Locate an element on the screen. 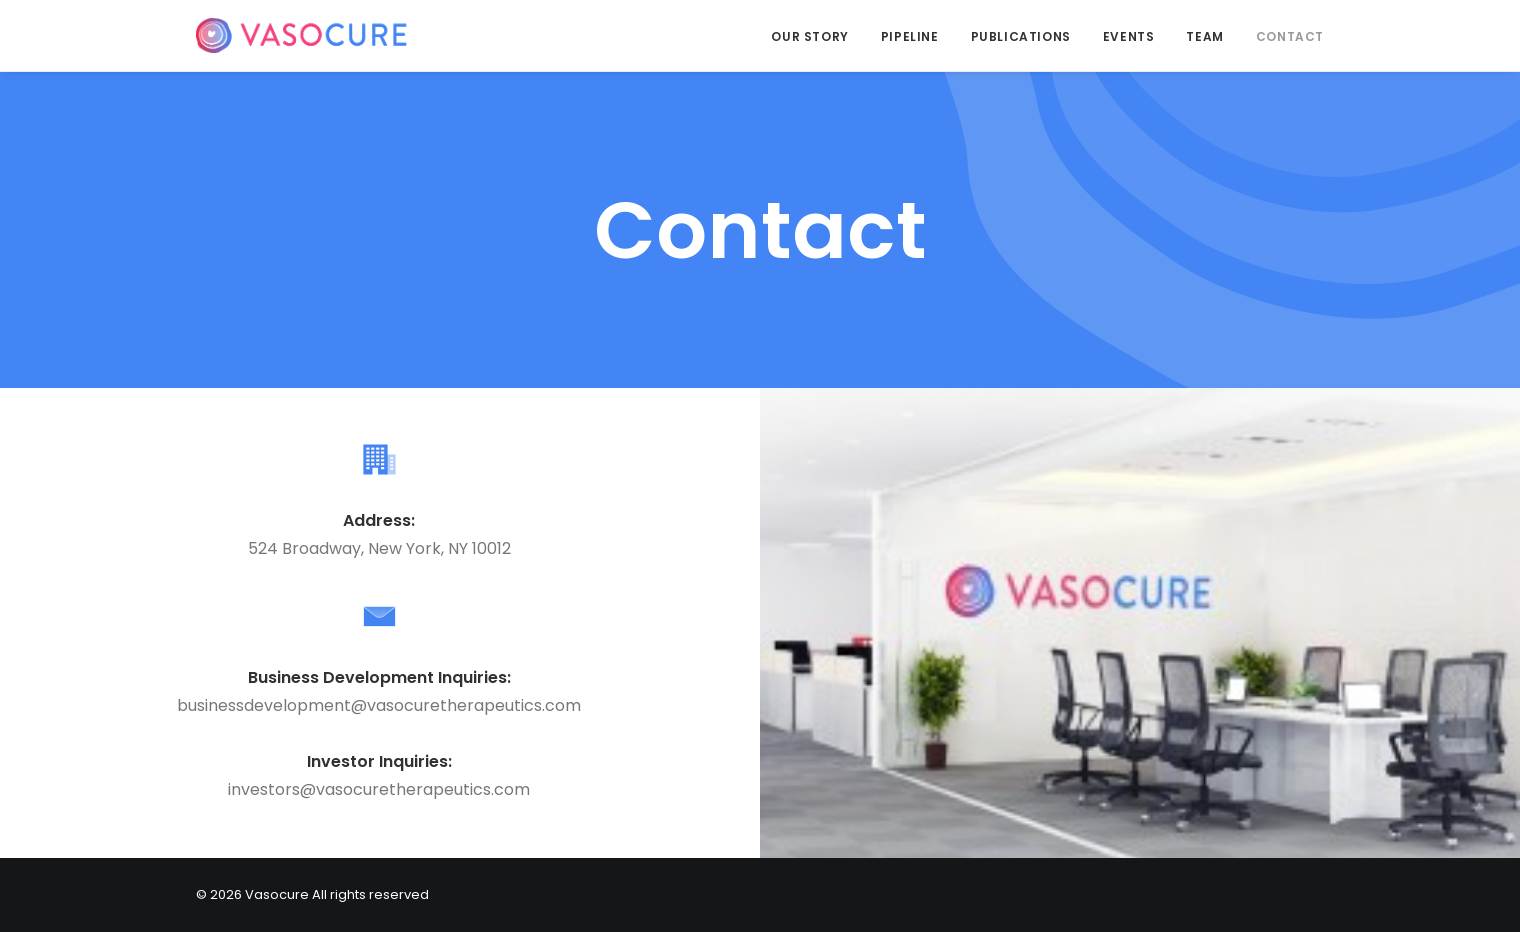  Contact is located at coordinates (1290, 36).